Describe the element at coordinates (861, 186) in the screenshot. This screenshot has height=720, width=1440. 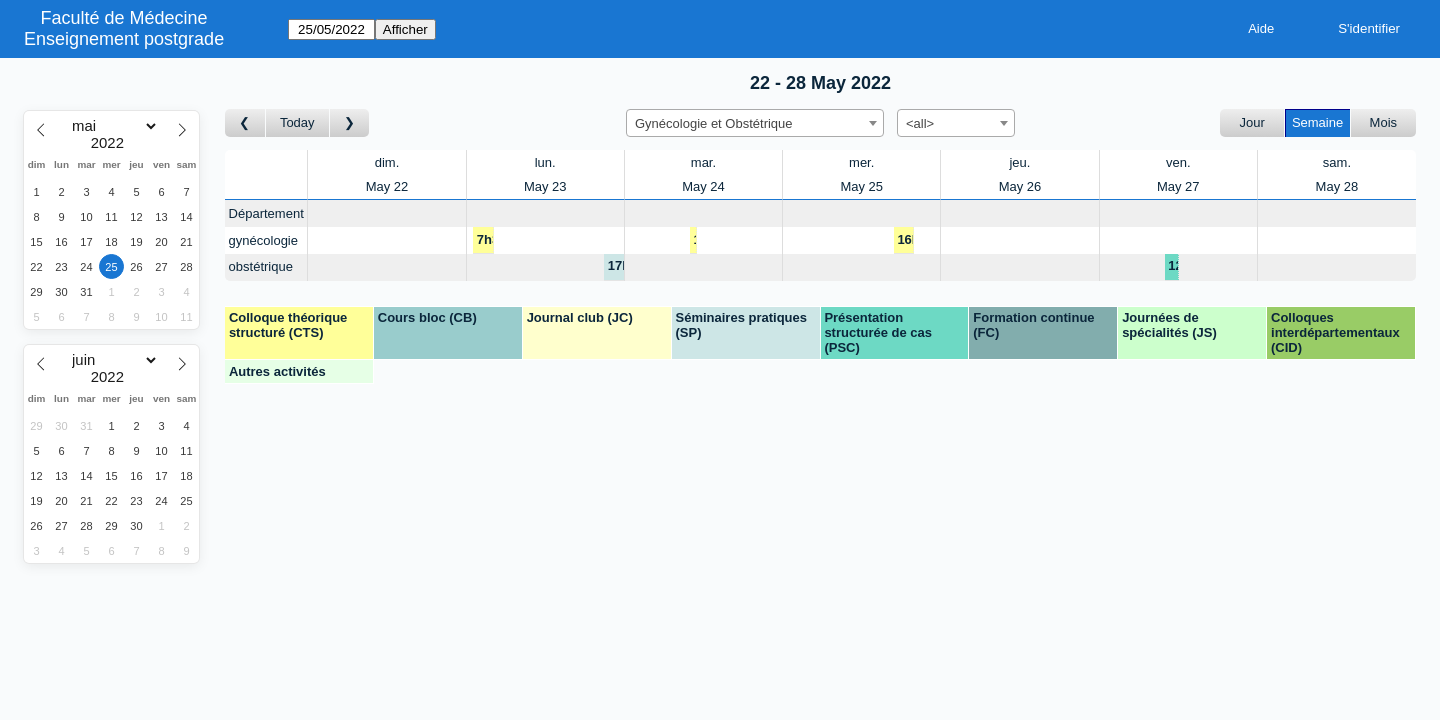
I see `May 25` at that location.